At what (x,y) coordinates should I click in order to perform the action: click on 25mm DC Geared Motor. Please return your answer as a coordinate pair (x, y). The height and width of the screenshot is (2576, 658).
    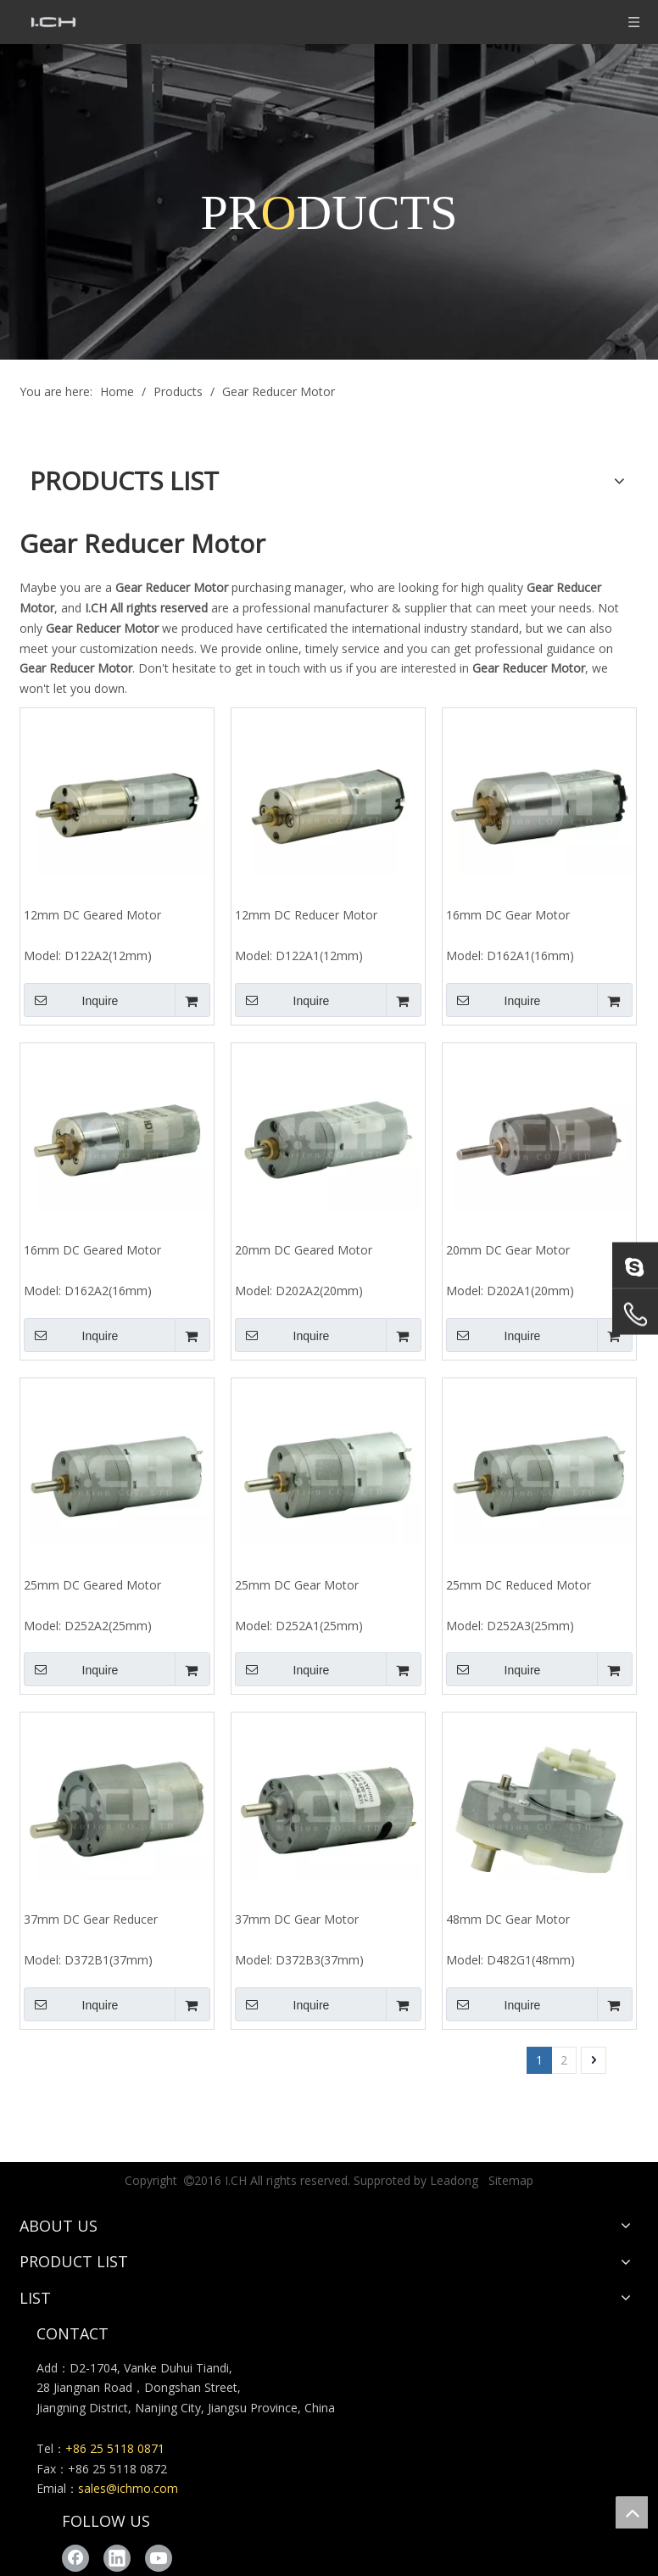
    Looking at the image, I should click on (92, 1585).